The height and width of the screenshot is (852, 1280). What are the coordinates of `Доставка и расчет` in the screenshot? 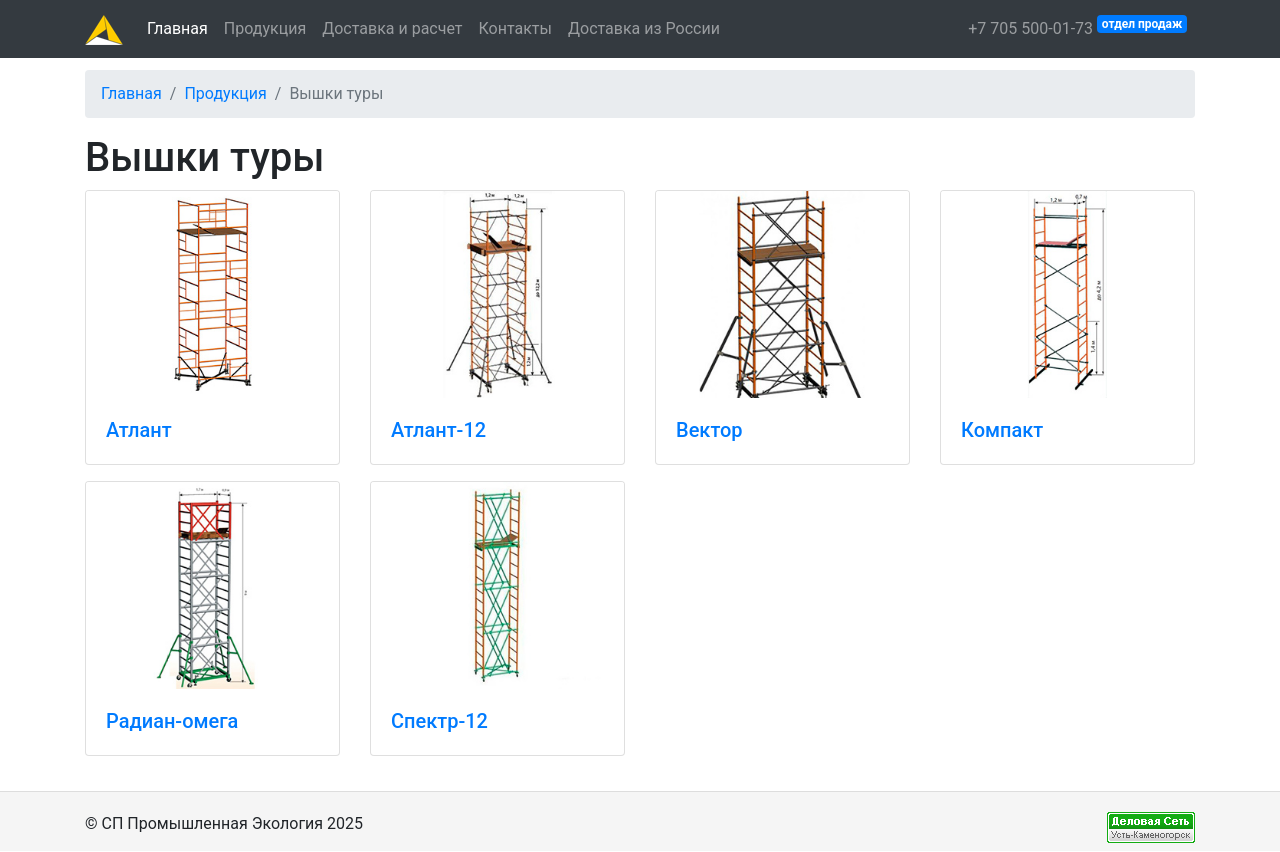 It's located at (392, 28).